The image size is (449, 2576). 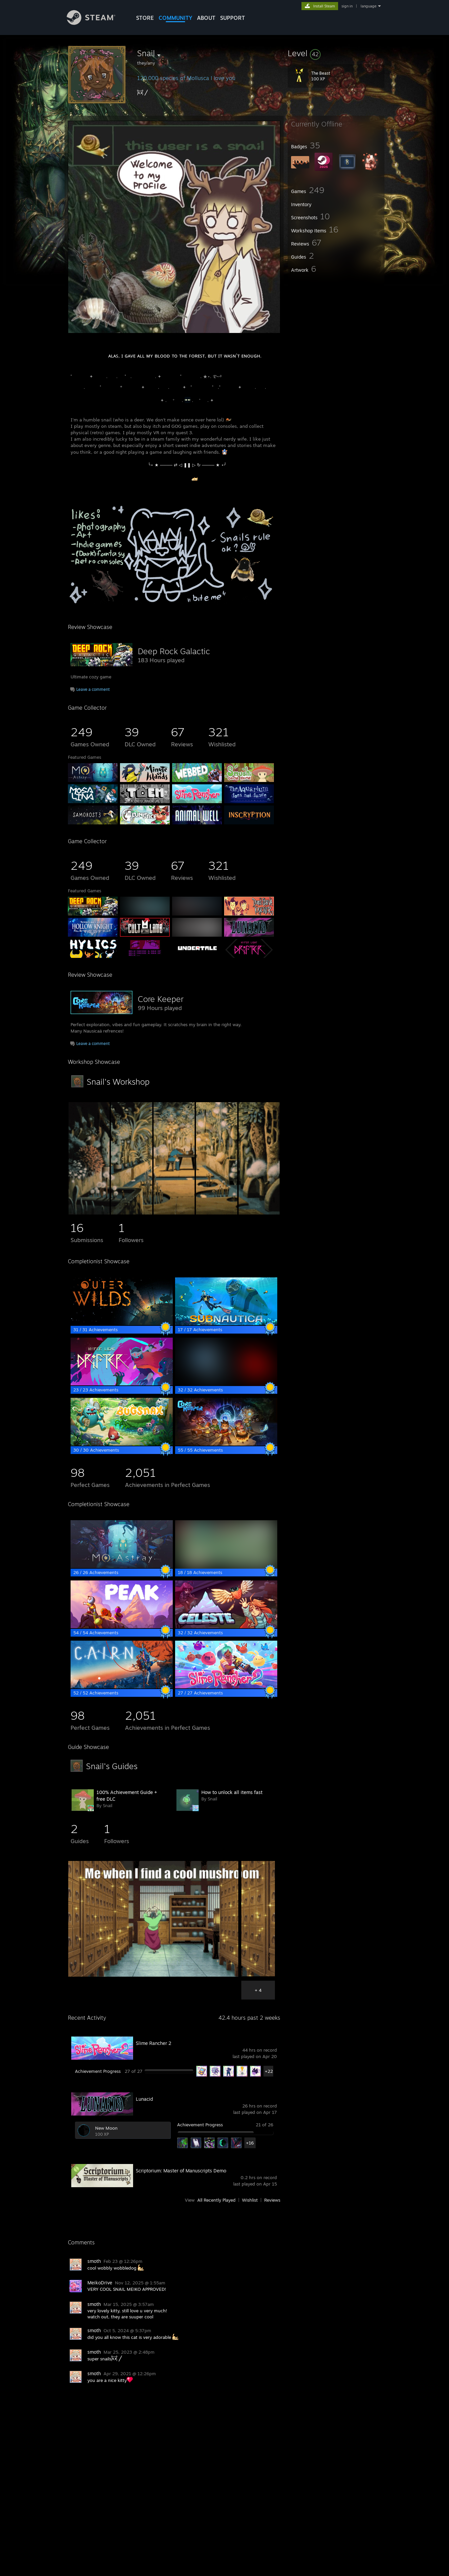 I want to click on [button], so click(x=336, y=53).